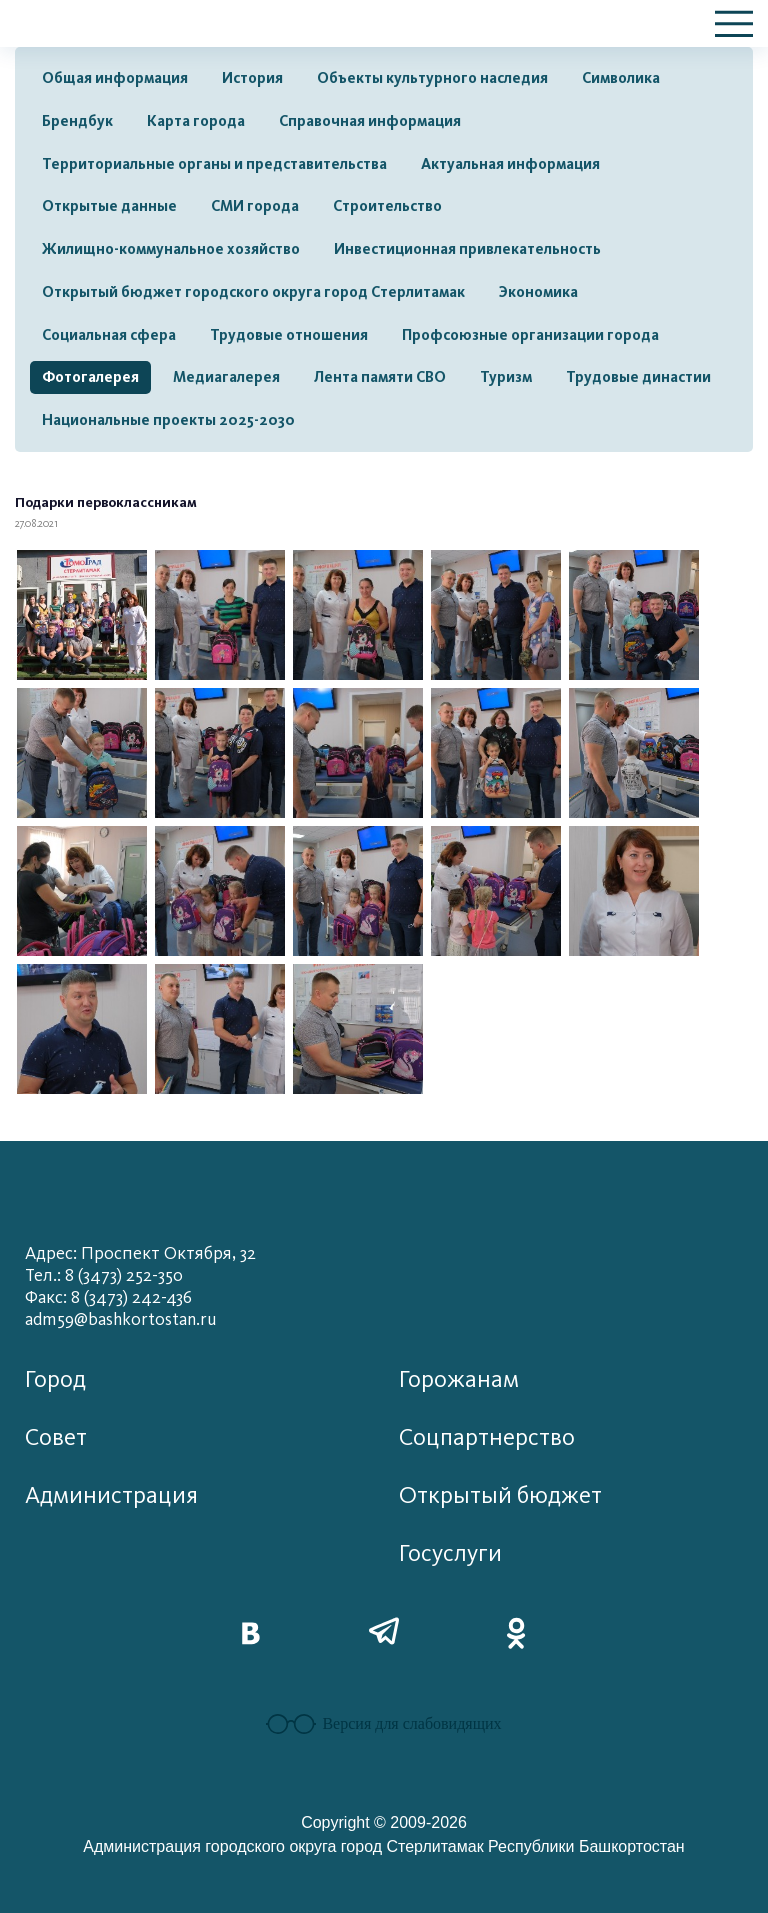 The image size is (768, 1913). Describe the element at coordinates (380, 377) in the screenshot. I see `Лента памяти СВО` at that location.